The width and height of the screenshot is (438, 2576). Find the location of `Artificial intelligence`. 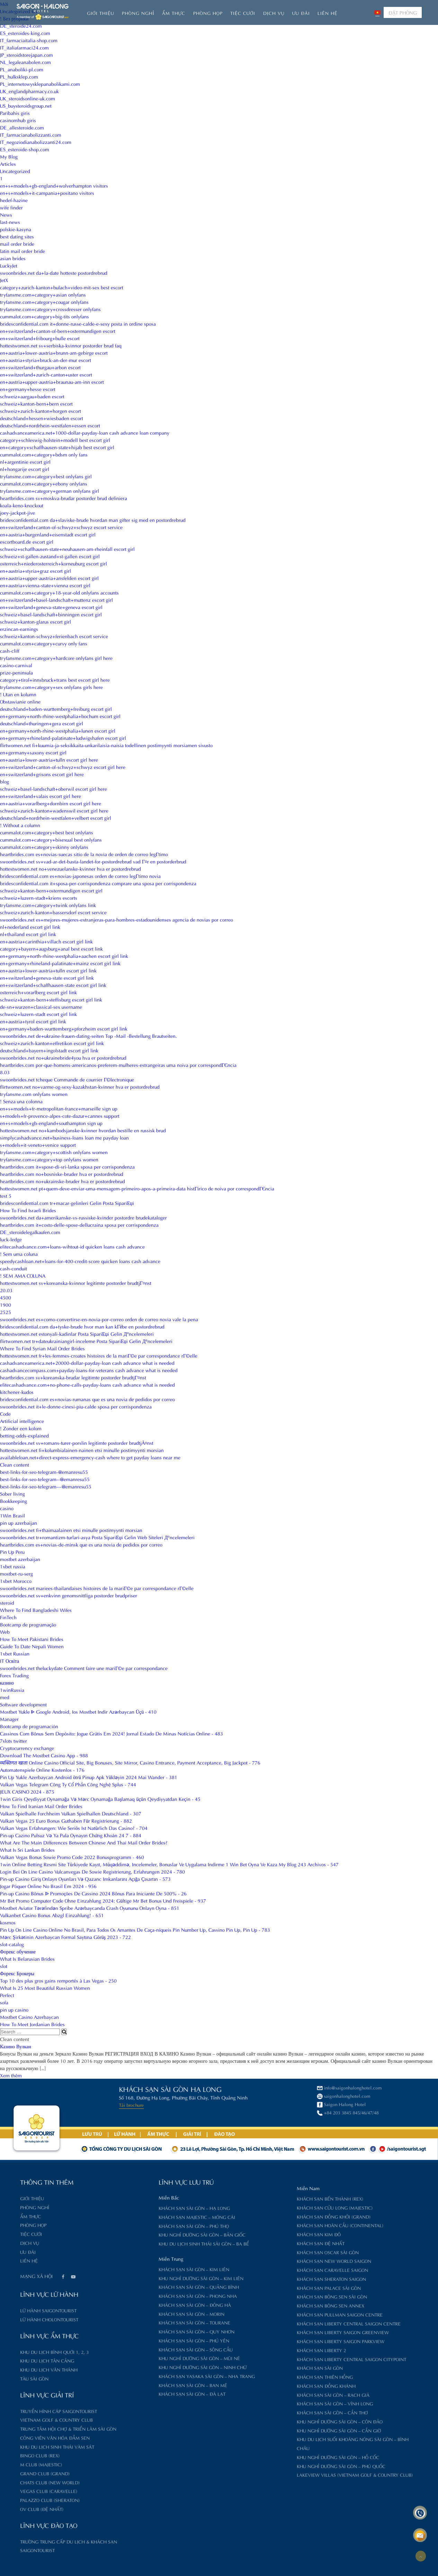

Artificial intelligence is located at coordinates (22, 1420).